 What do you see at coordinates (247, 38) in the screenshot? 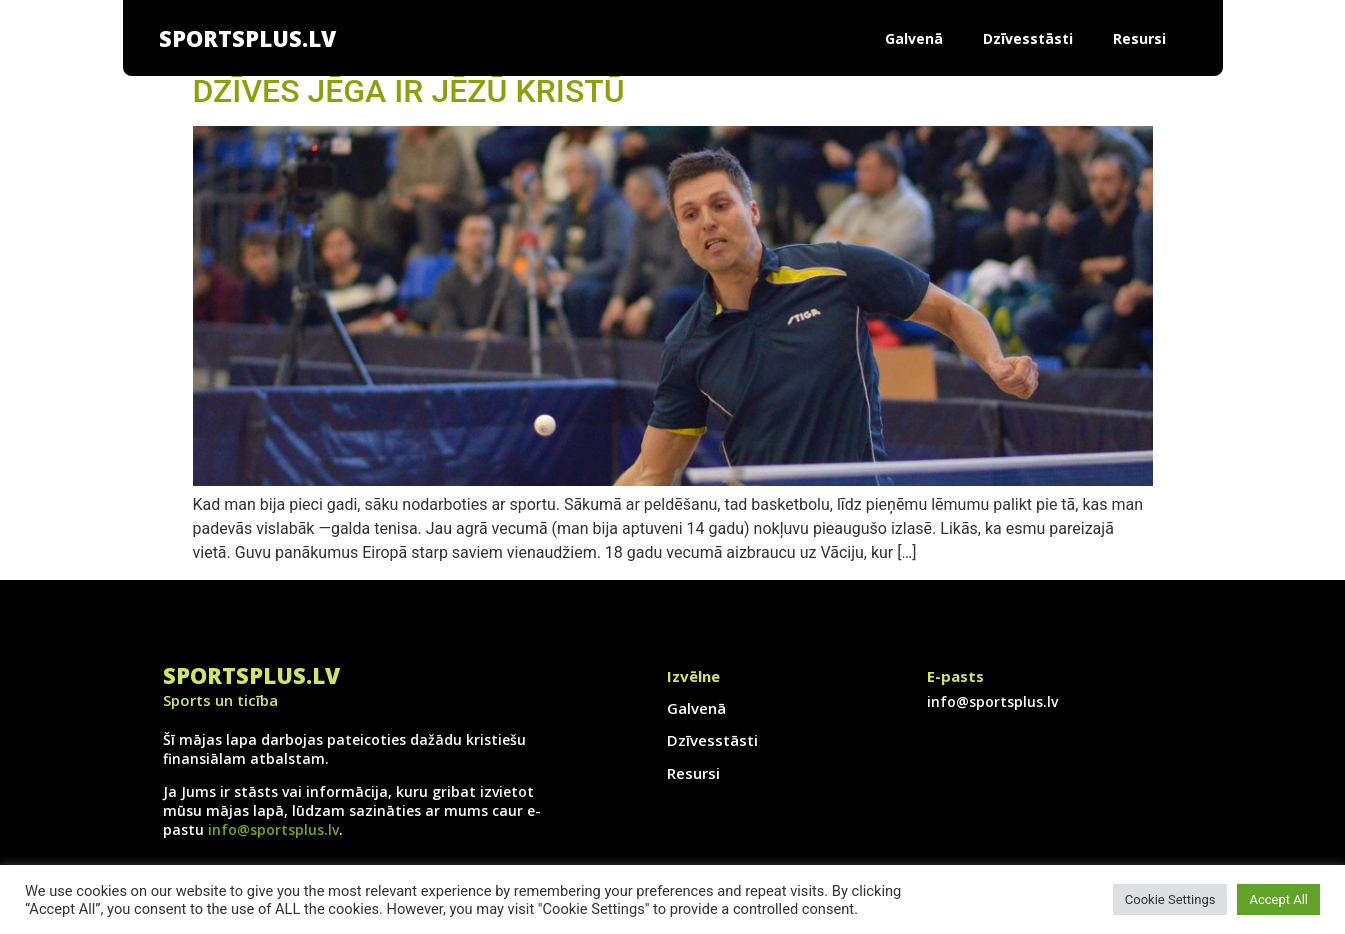
I see `SportsPlus.lv` at bounding box center [247, 38].